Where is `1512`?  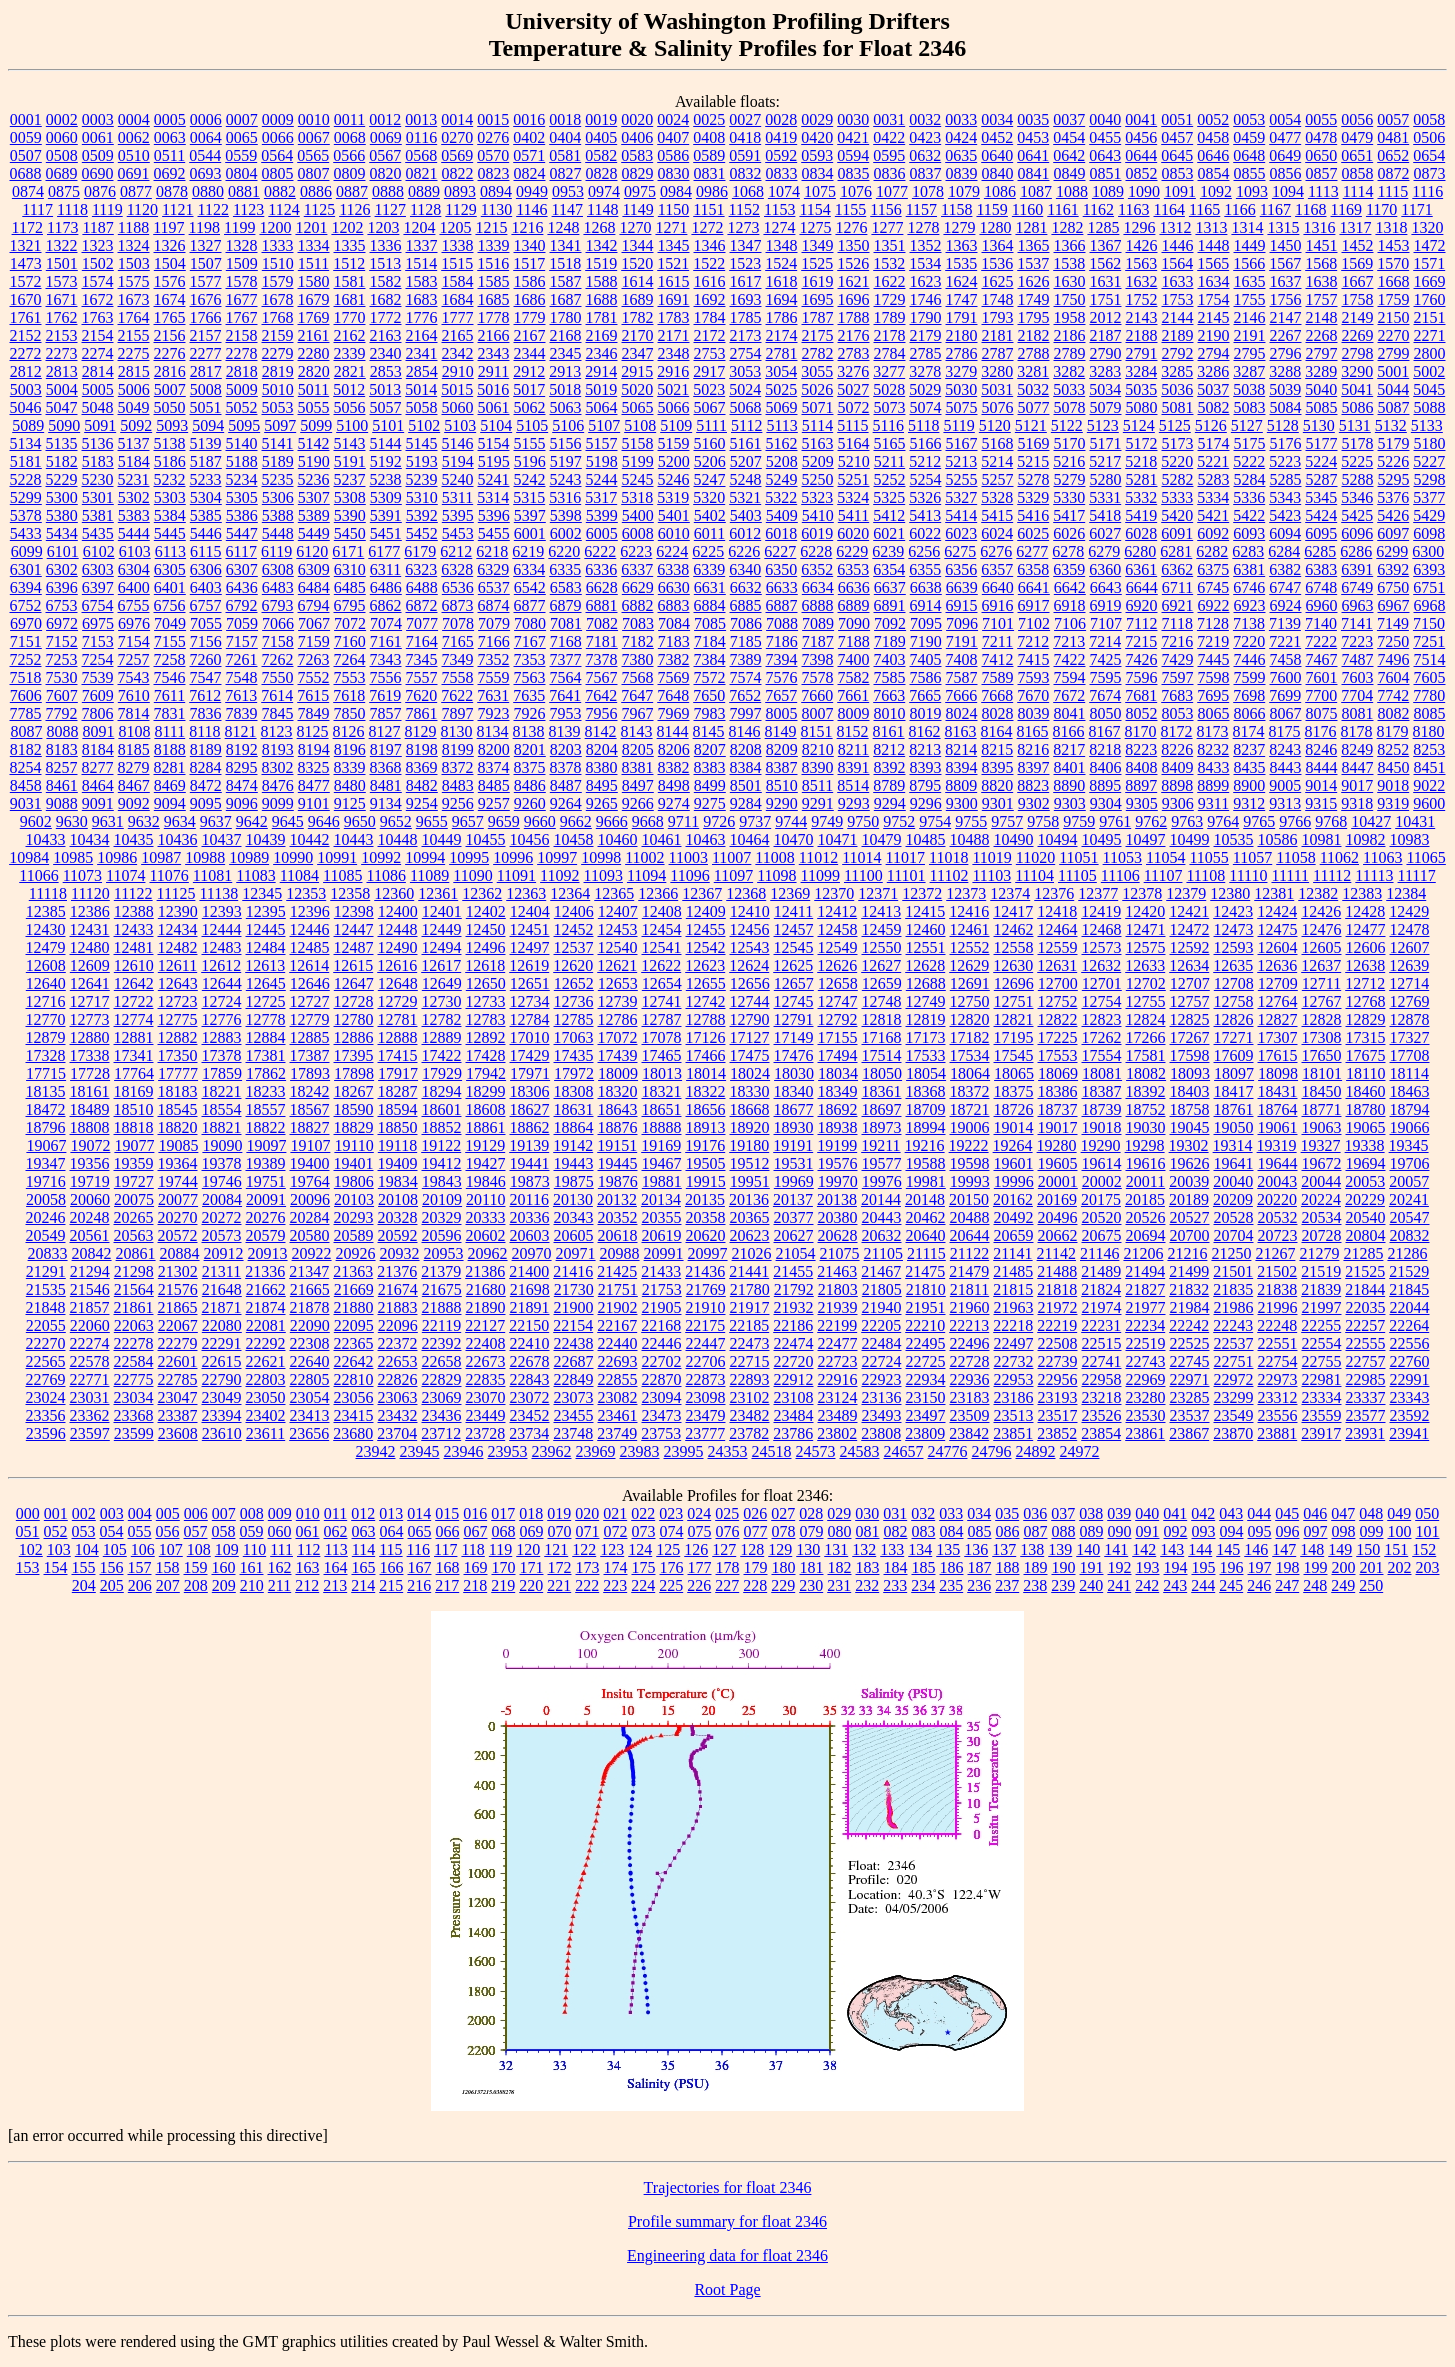
1512 is located at coordinates (349, 263).